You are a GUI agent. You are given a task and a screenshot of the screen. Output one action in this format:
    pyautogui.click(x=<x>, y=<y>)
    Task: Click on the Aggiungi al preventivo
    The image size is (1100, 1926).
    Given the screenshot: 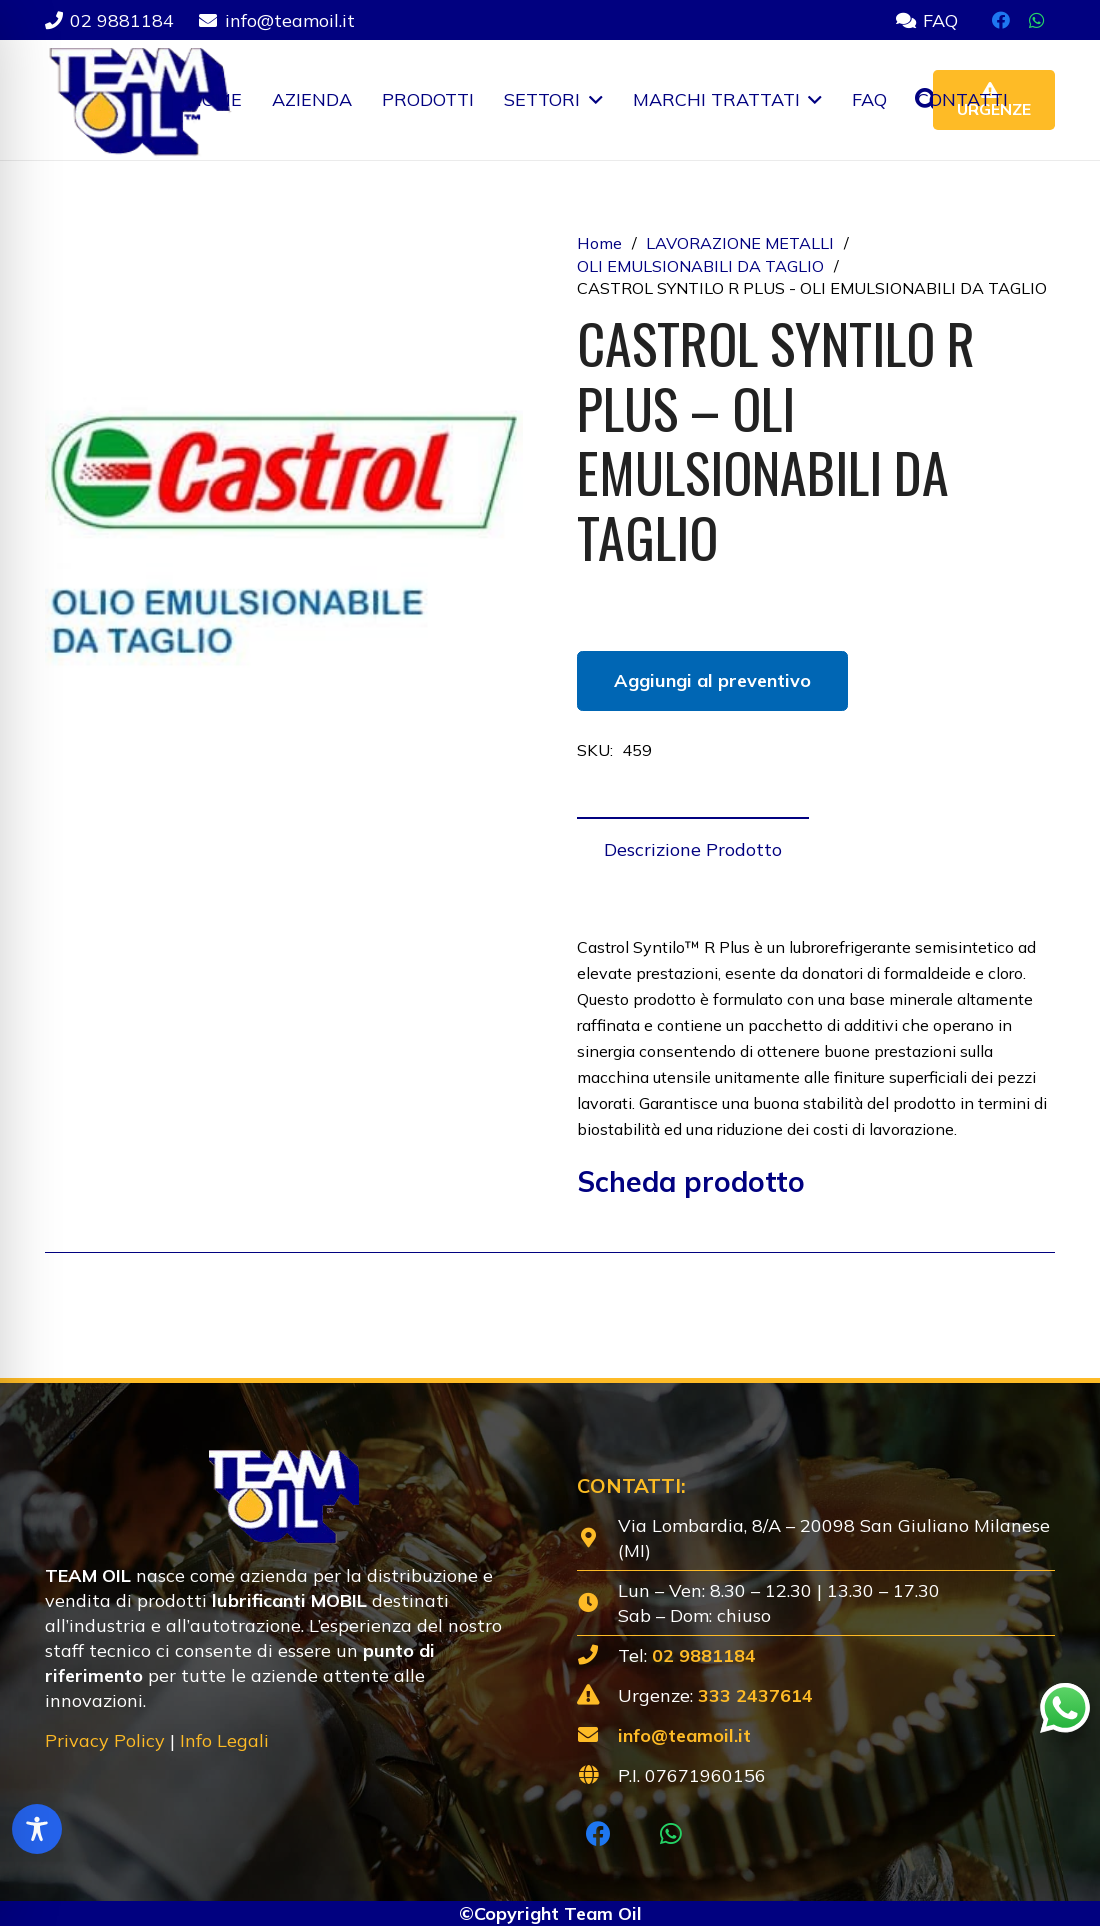 What is the action you would take?
    pyautogui.click(x=712, y=680)
    